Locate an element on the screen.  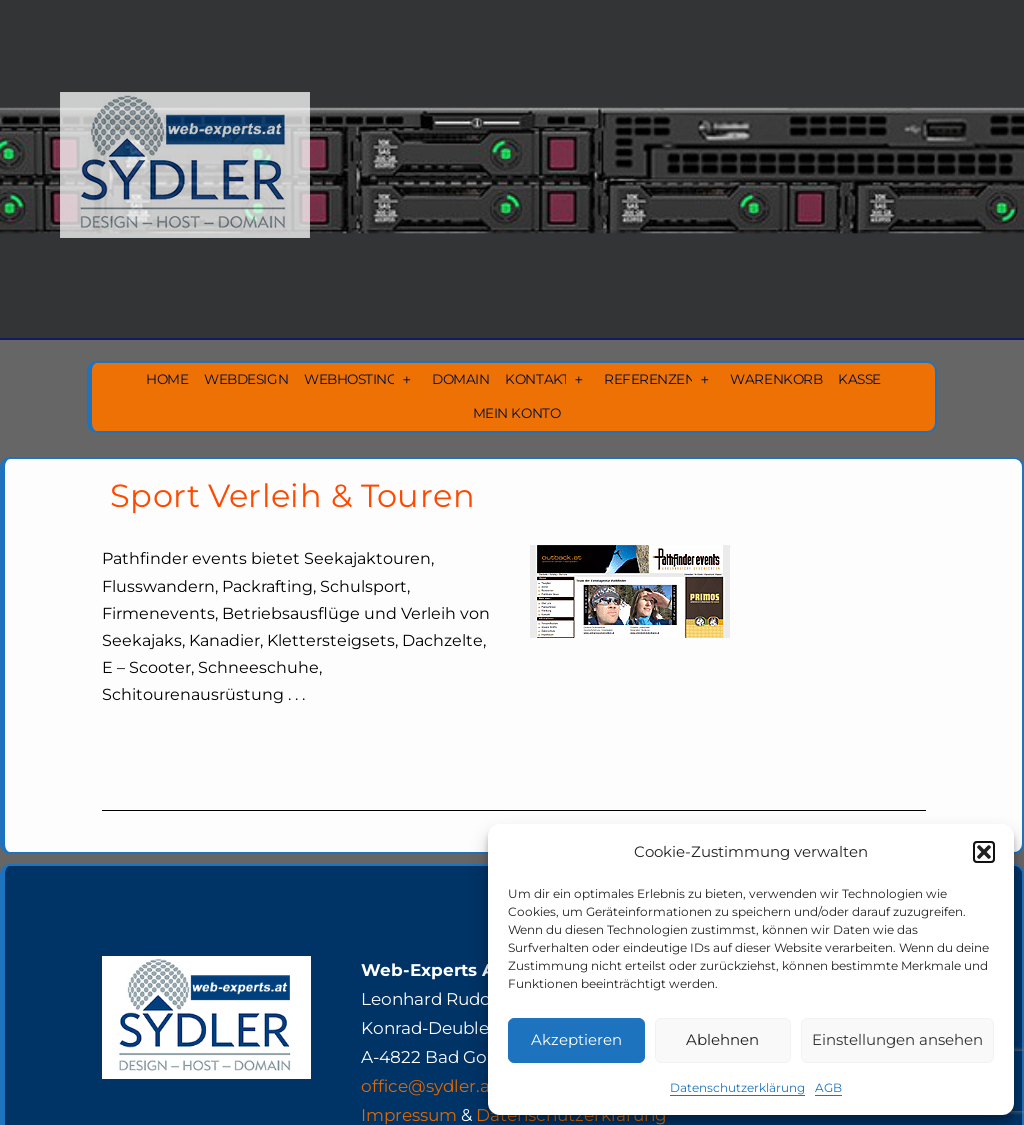
Mein Konto is located at coordinates (516, 413).